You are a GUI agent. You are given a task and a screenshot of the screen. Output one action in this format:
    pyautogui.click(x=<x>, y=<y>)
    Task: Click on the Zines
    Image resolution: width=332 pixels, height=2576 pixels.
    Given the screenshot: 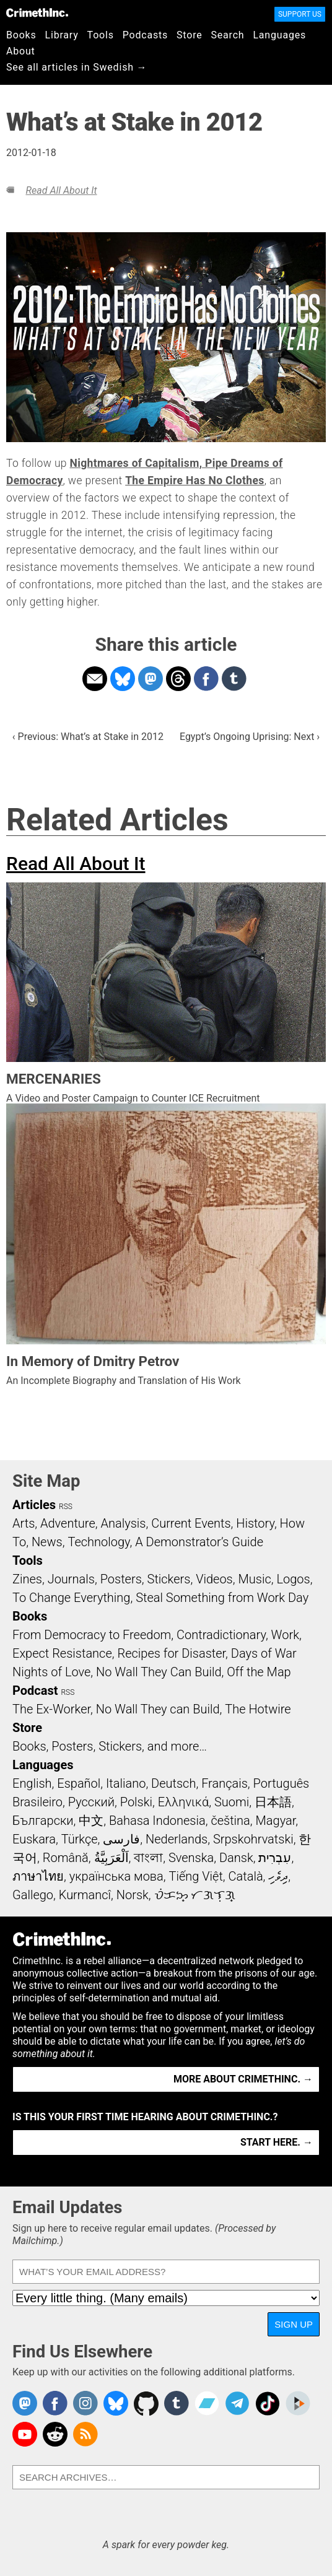 What is the action you would take?
    pyautogui.click(x=27, y=1579)
    